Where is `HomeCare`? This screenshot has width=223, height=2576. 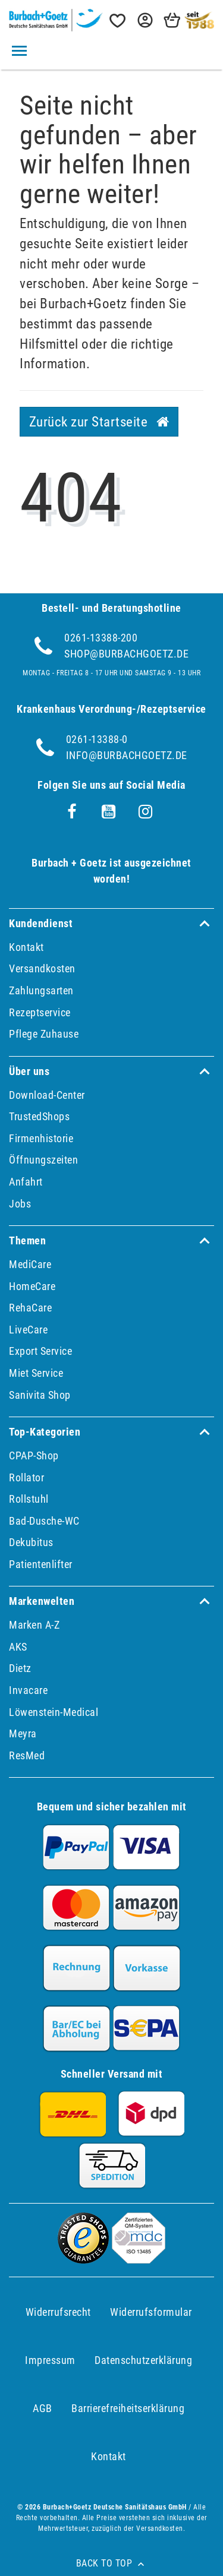
HomeCare is located at coordinates (32, 1286).